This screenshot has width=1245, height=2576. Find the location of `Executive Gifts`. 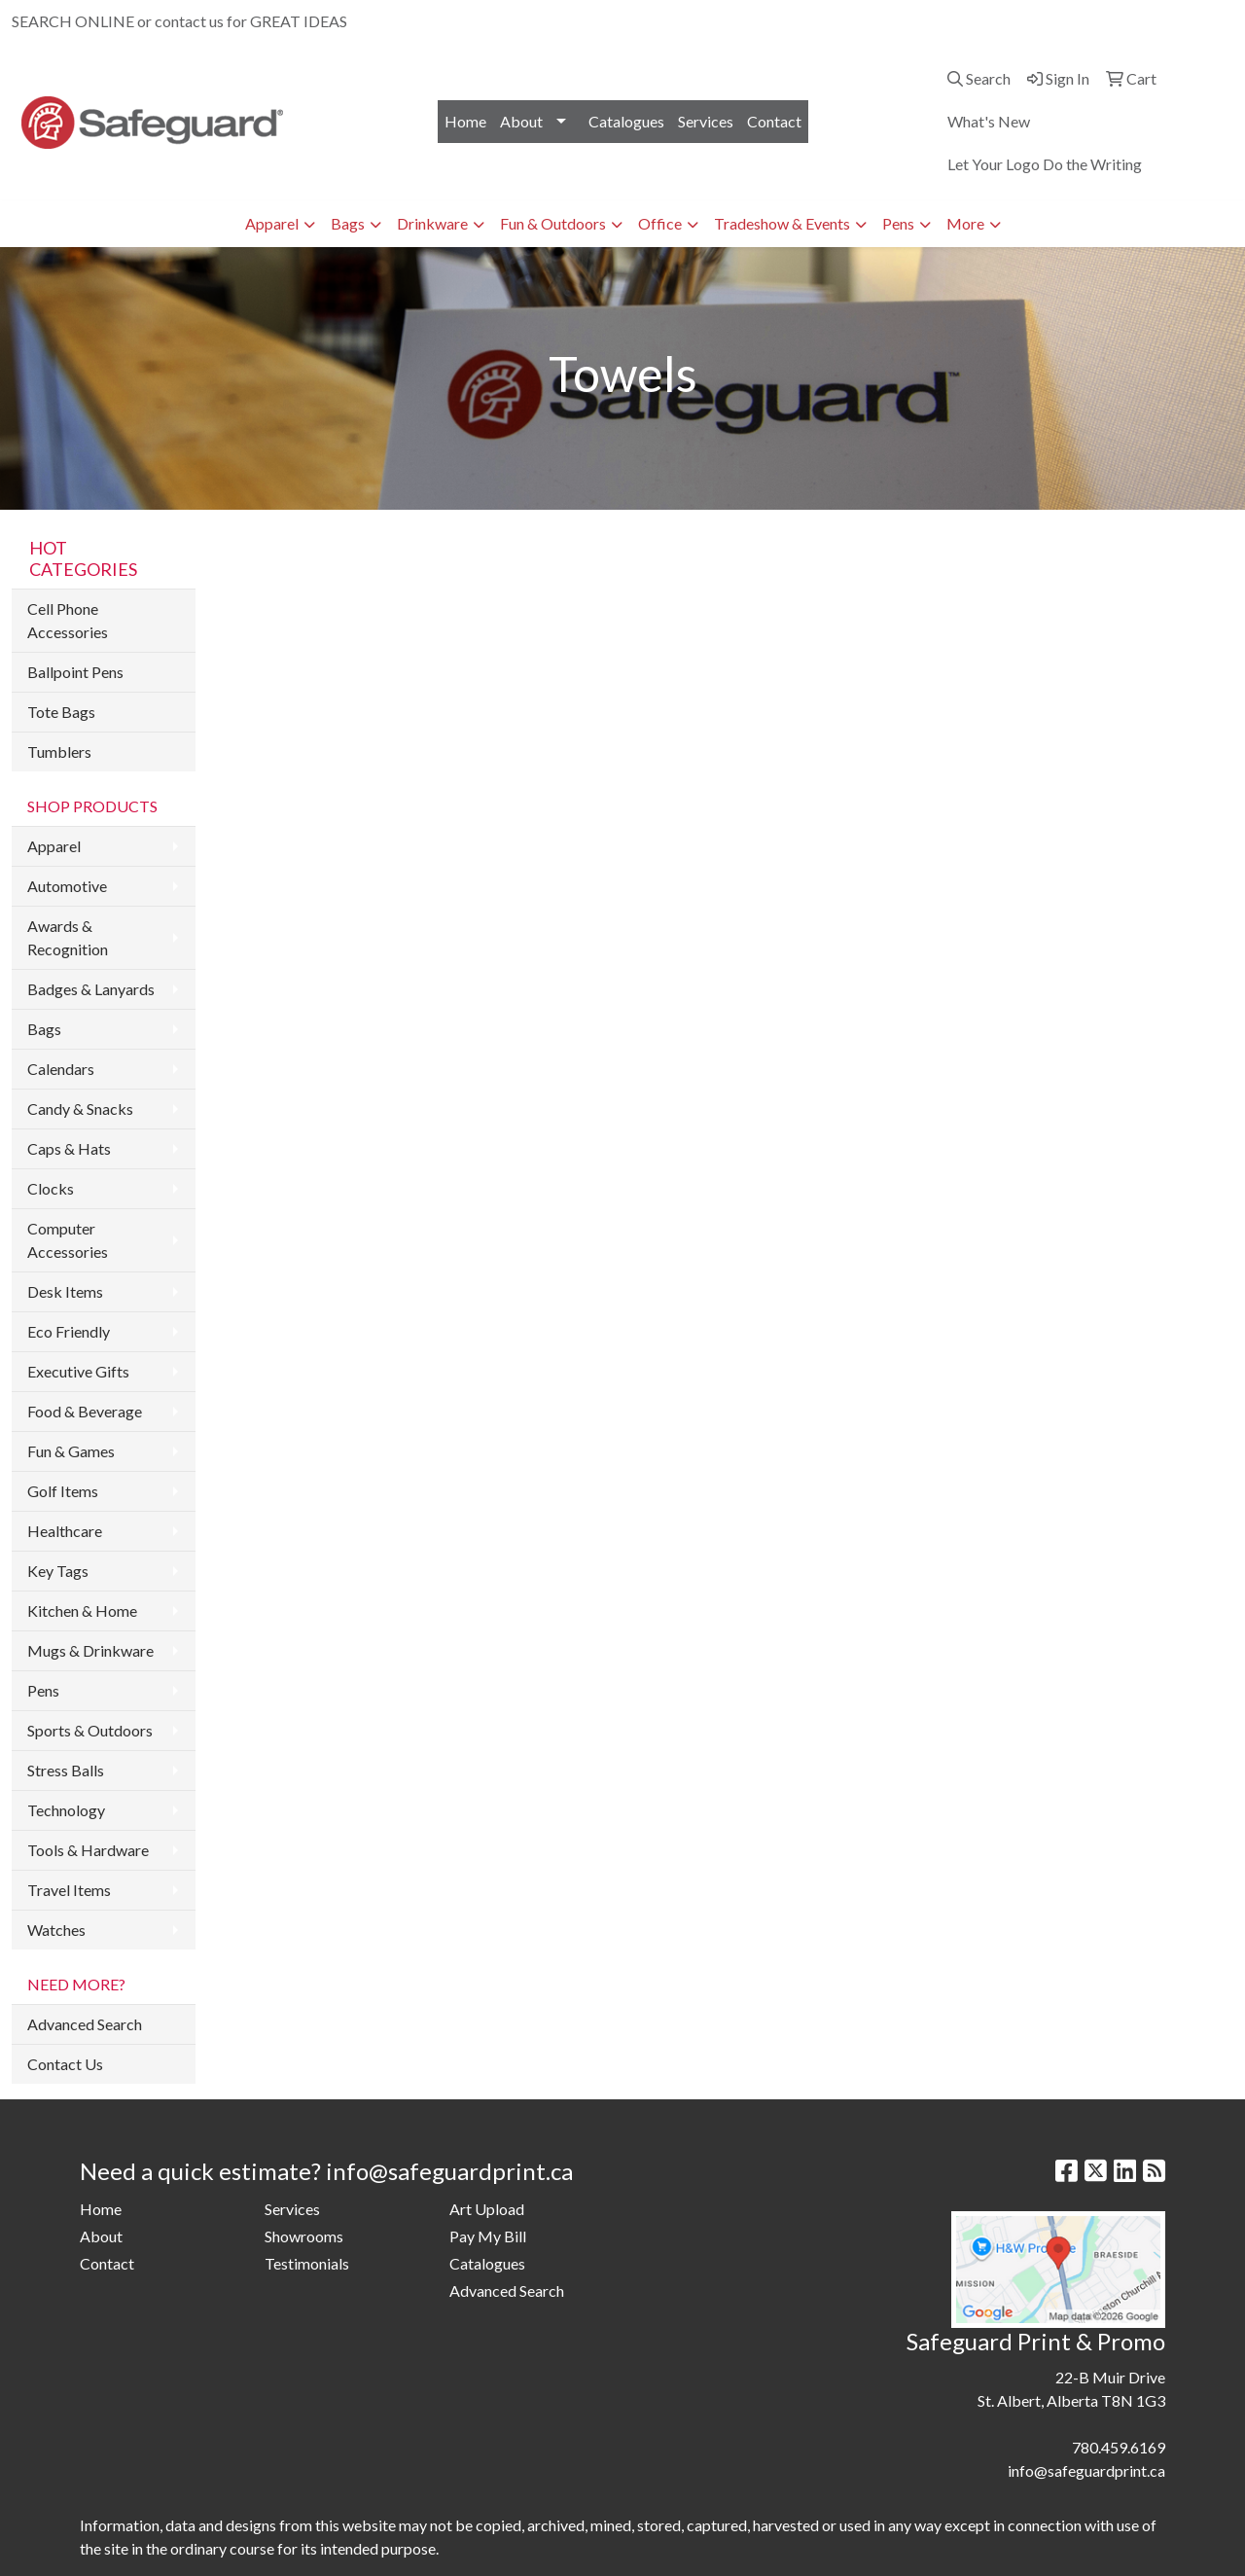

Executive Gifts is located at coordinates (78, 1371).